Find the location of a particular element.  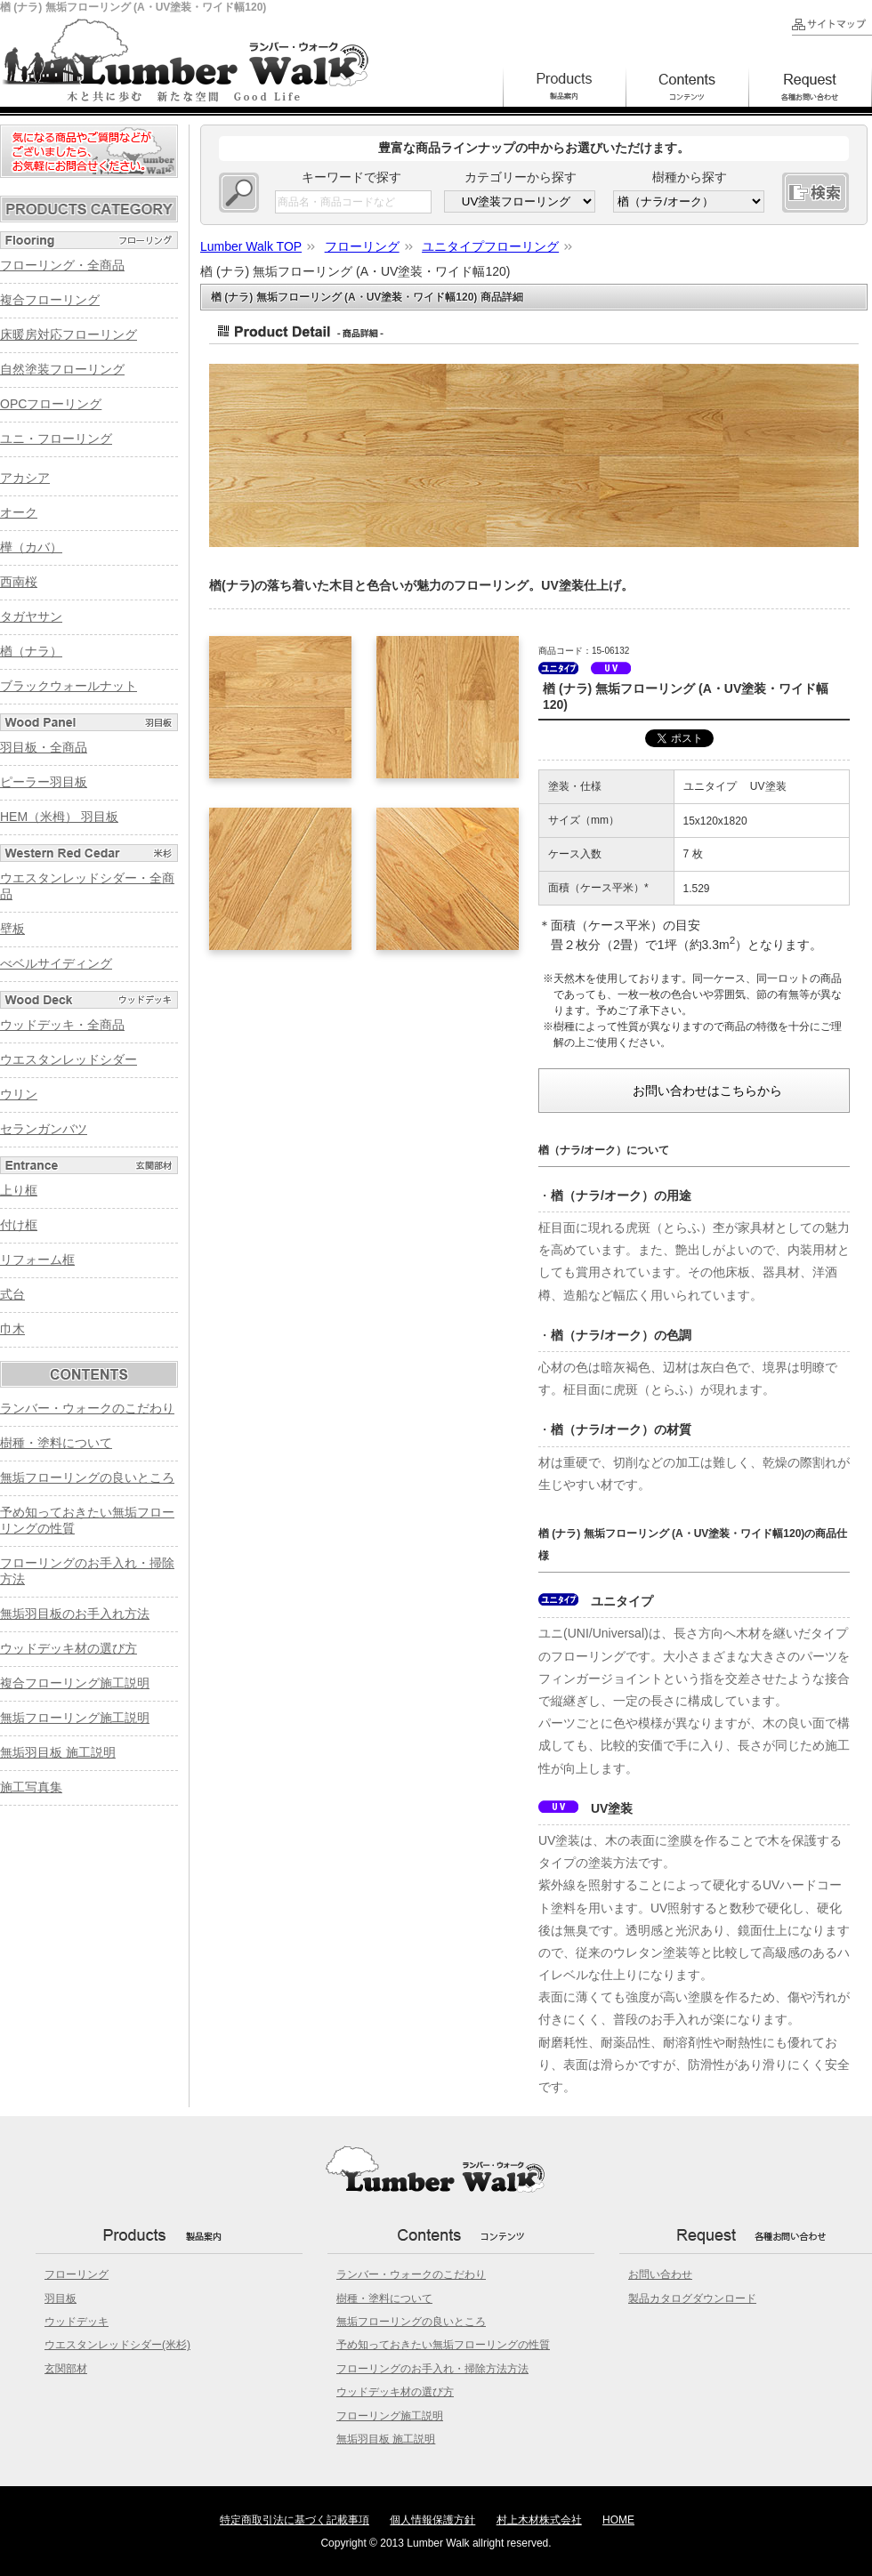

羽目板 is located at coordinates (60, 2298).